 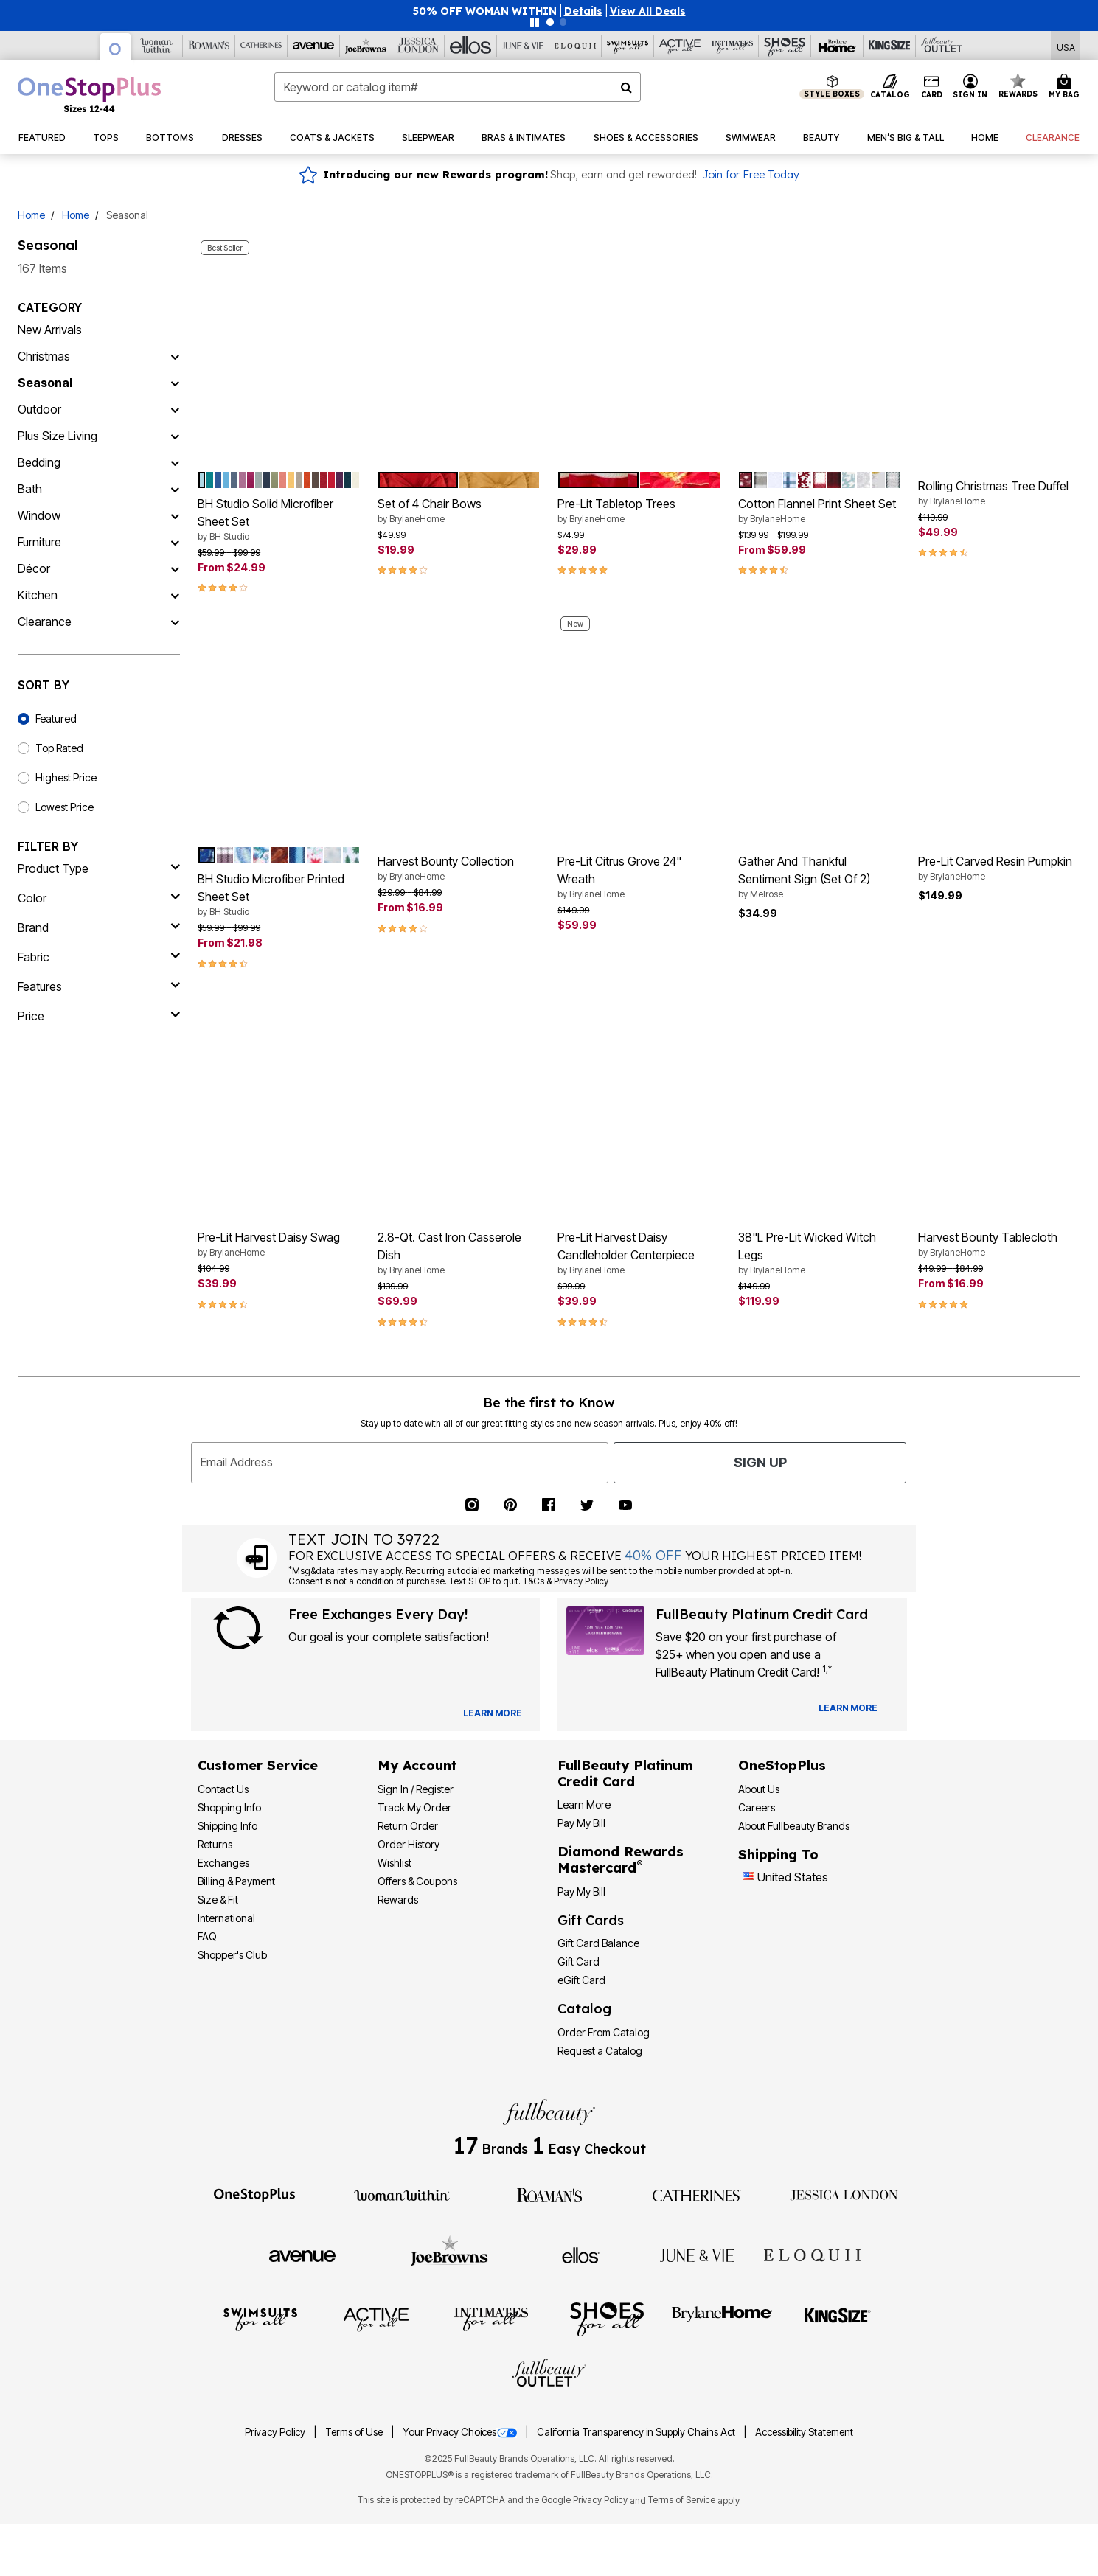 What do you see at coordinates (890, 46) in the screenshot?
I see `[King Size]` at bounding box center [890, 46].